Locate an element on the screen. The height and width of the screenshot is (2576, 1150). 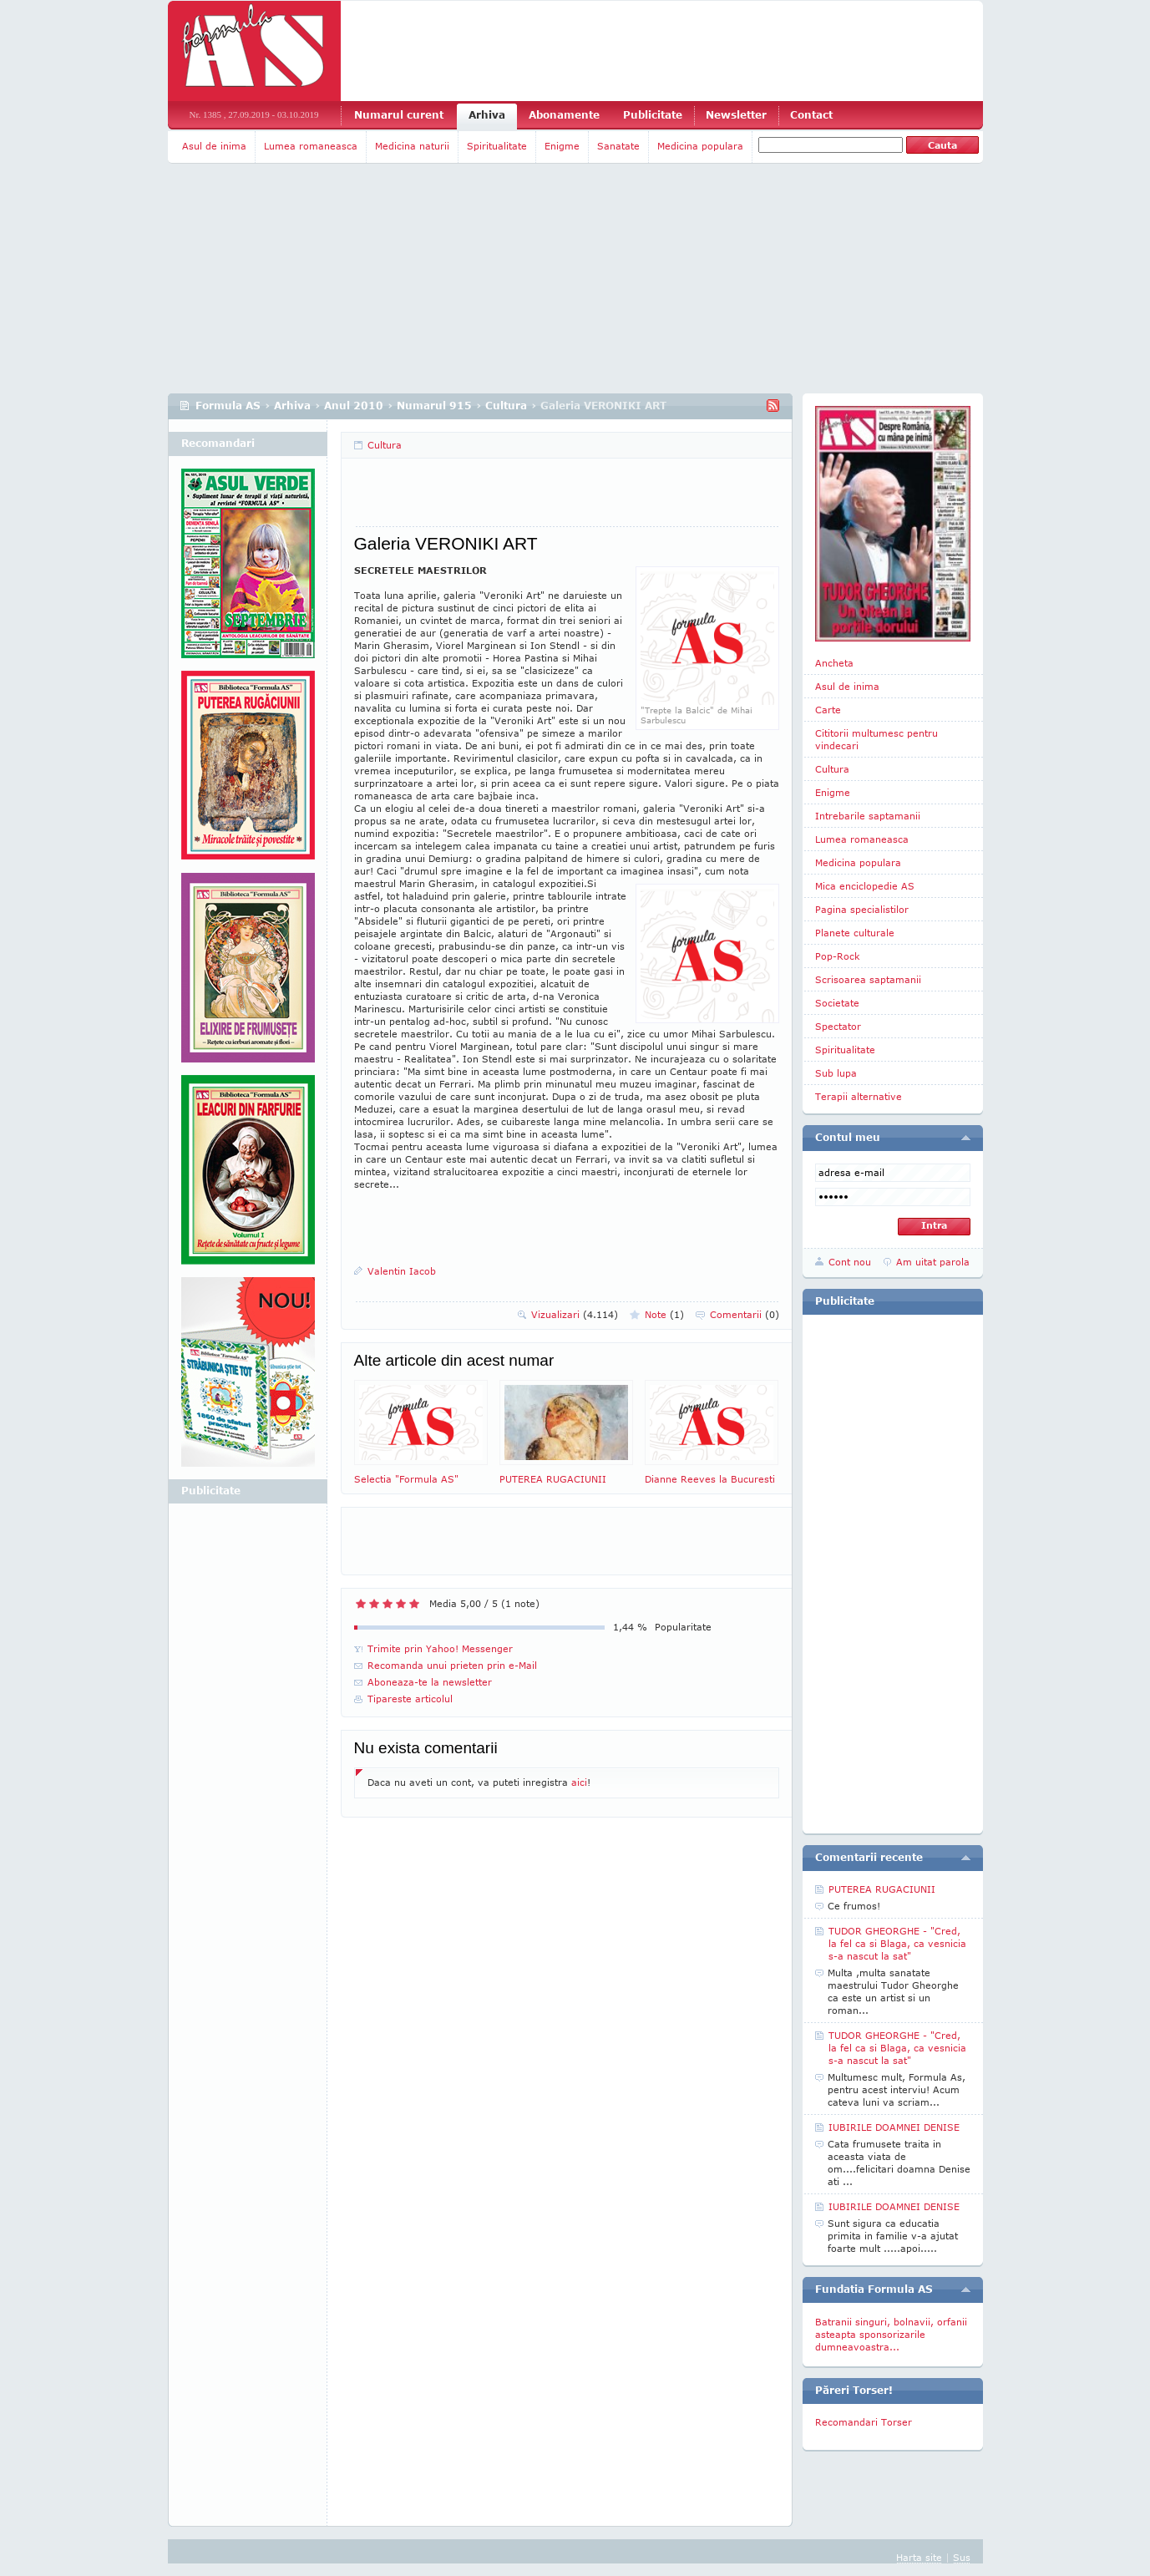
Note is located at coordinates (664, 1314).